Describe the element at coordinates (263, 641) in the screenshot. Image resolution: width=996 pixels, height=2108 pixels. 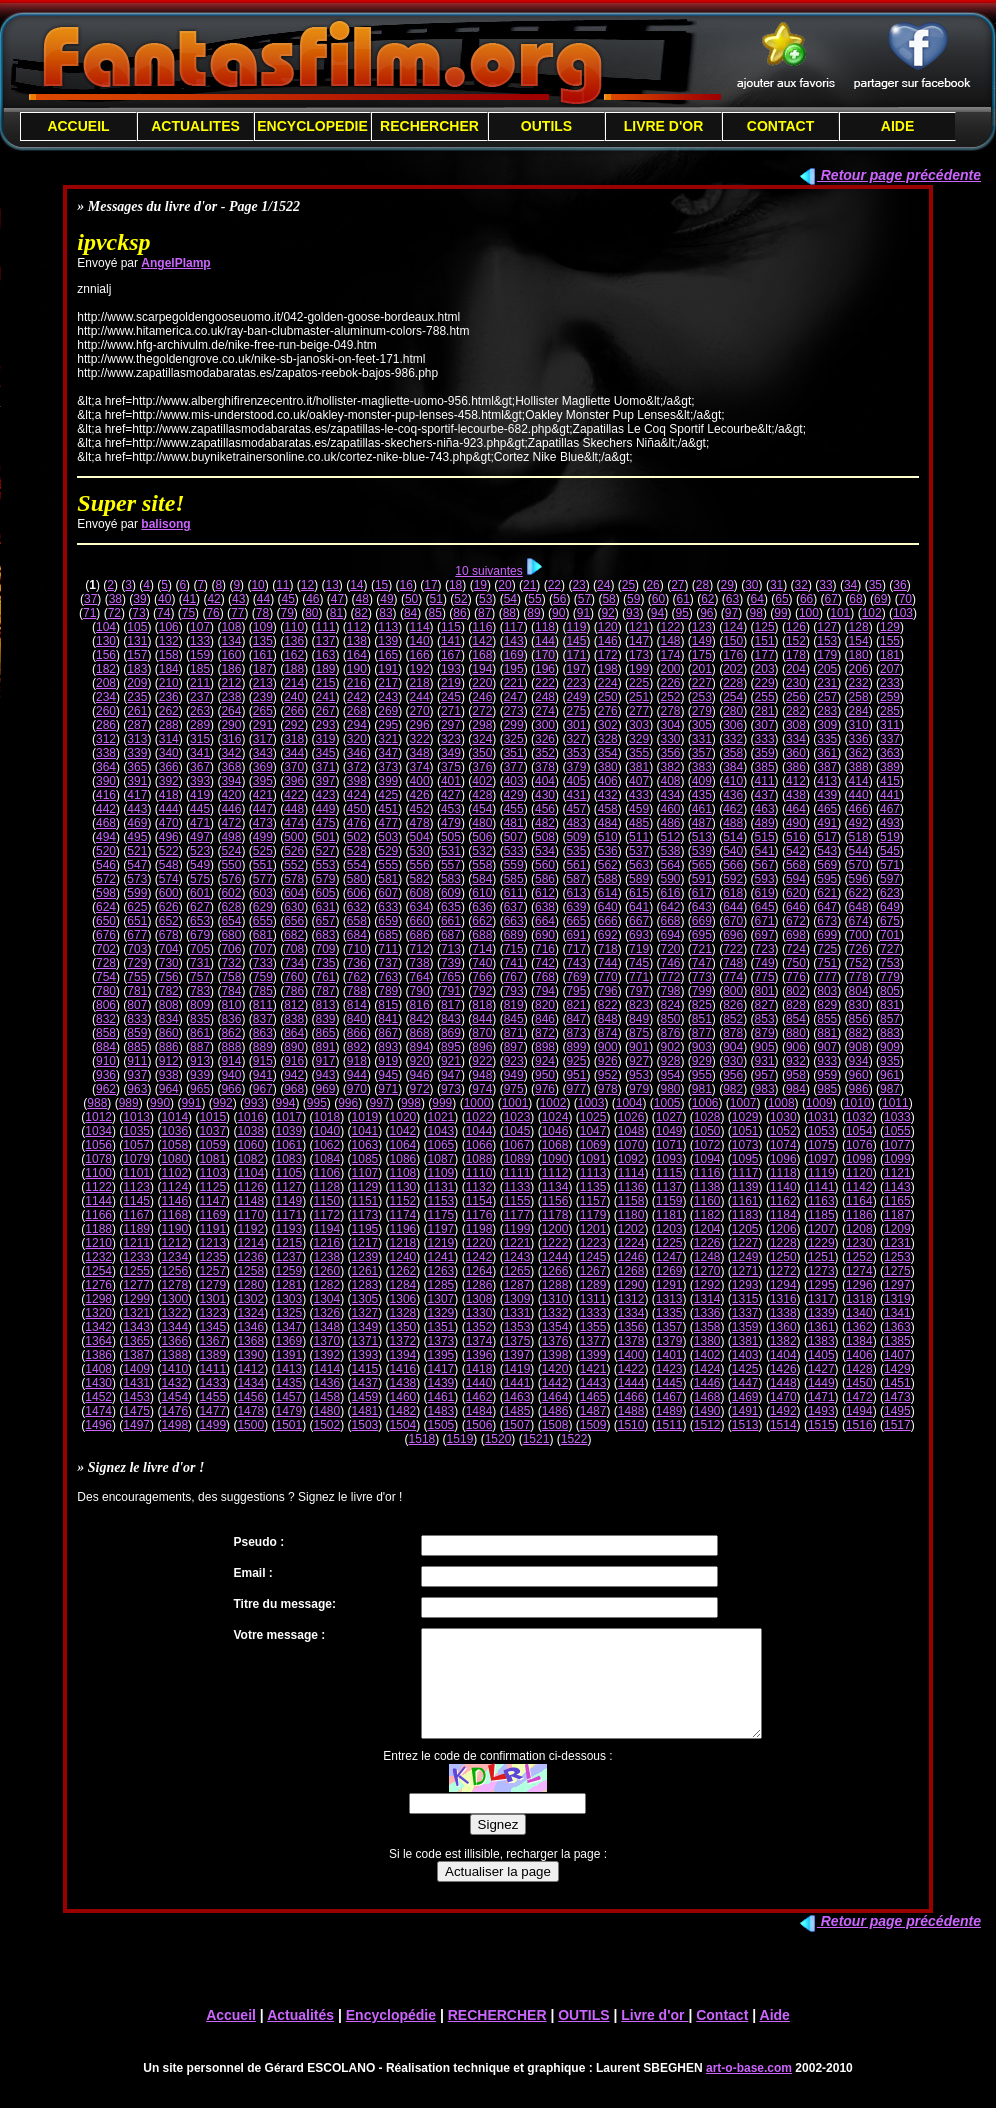
I see `135` at that location.